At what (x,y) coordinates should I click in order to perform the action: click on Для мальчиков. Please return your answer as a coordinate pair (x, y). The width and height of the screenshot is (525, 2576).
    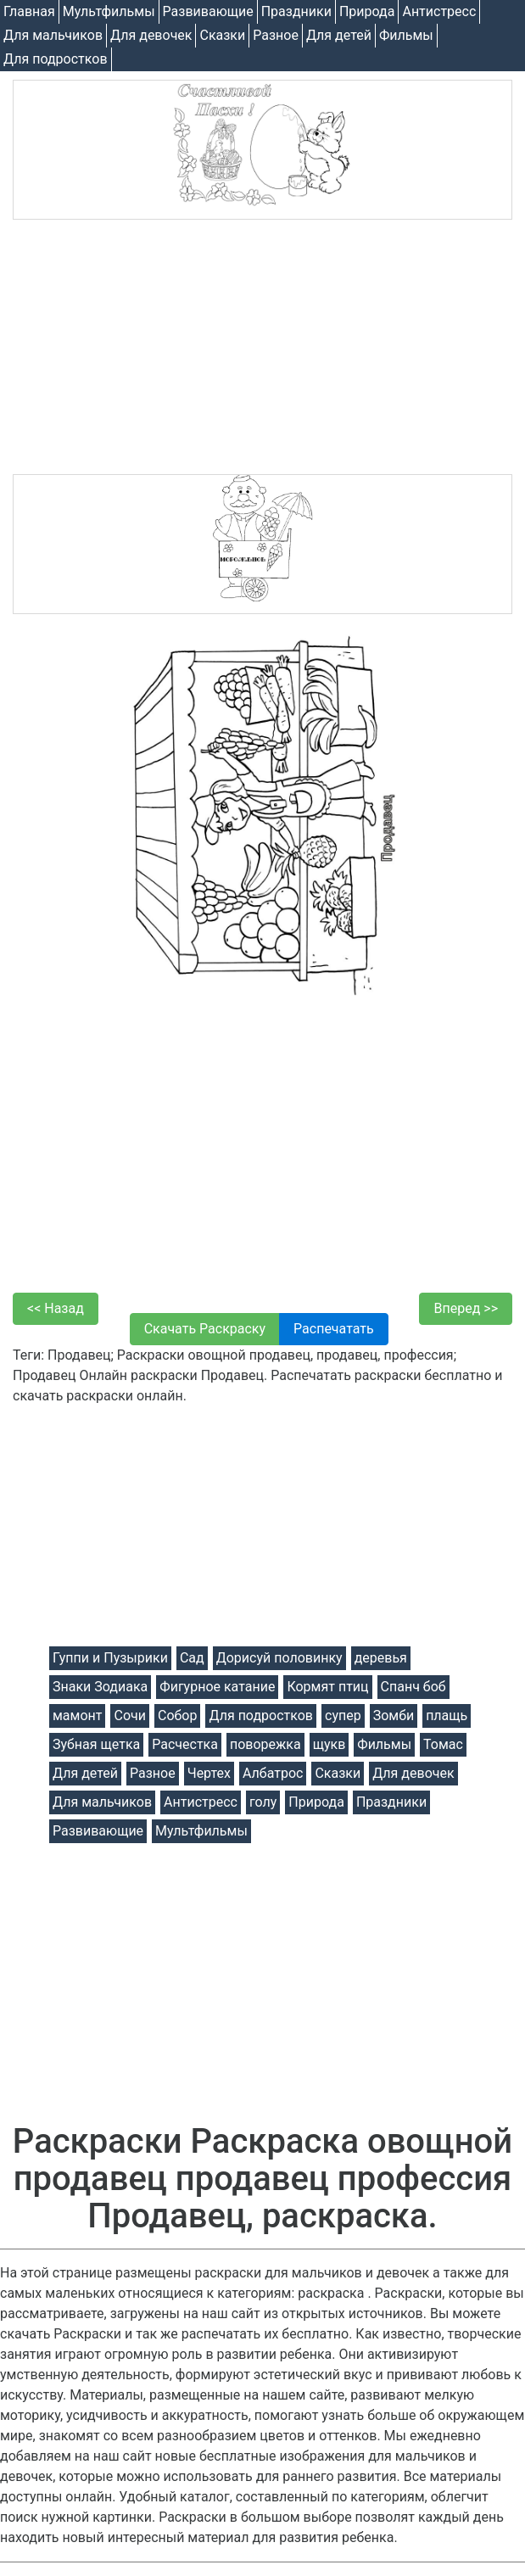
    Looking at the image, I should click on (53, 35).